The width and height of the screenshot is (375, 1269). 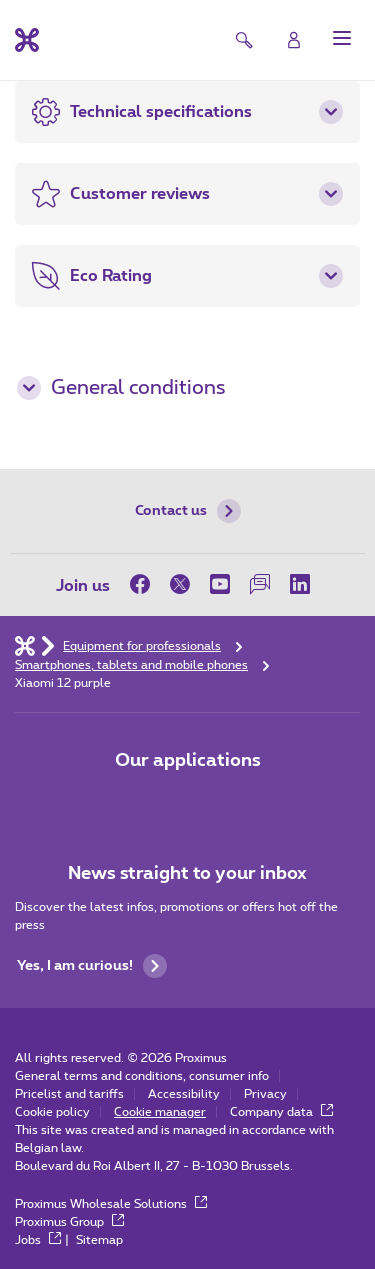 I want to click on Privacy, so click(x=265, y=1094).